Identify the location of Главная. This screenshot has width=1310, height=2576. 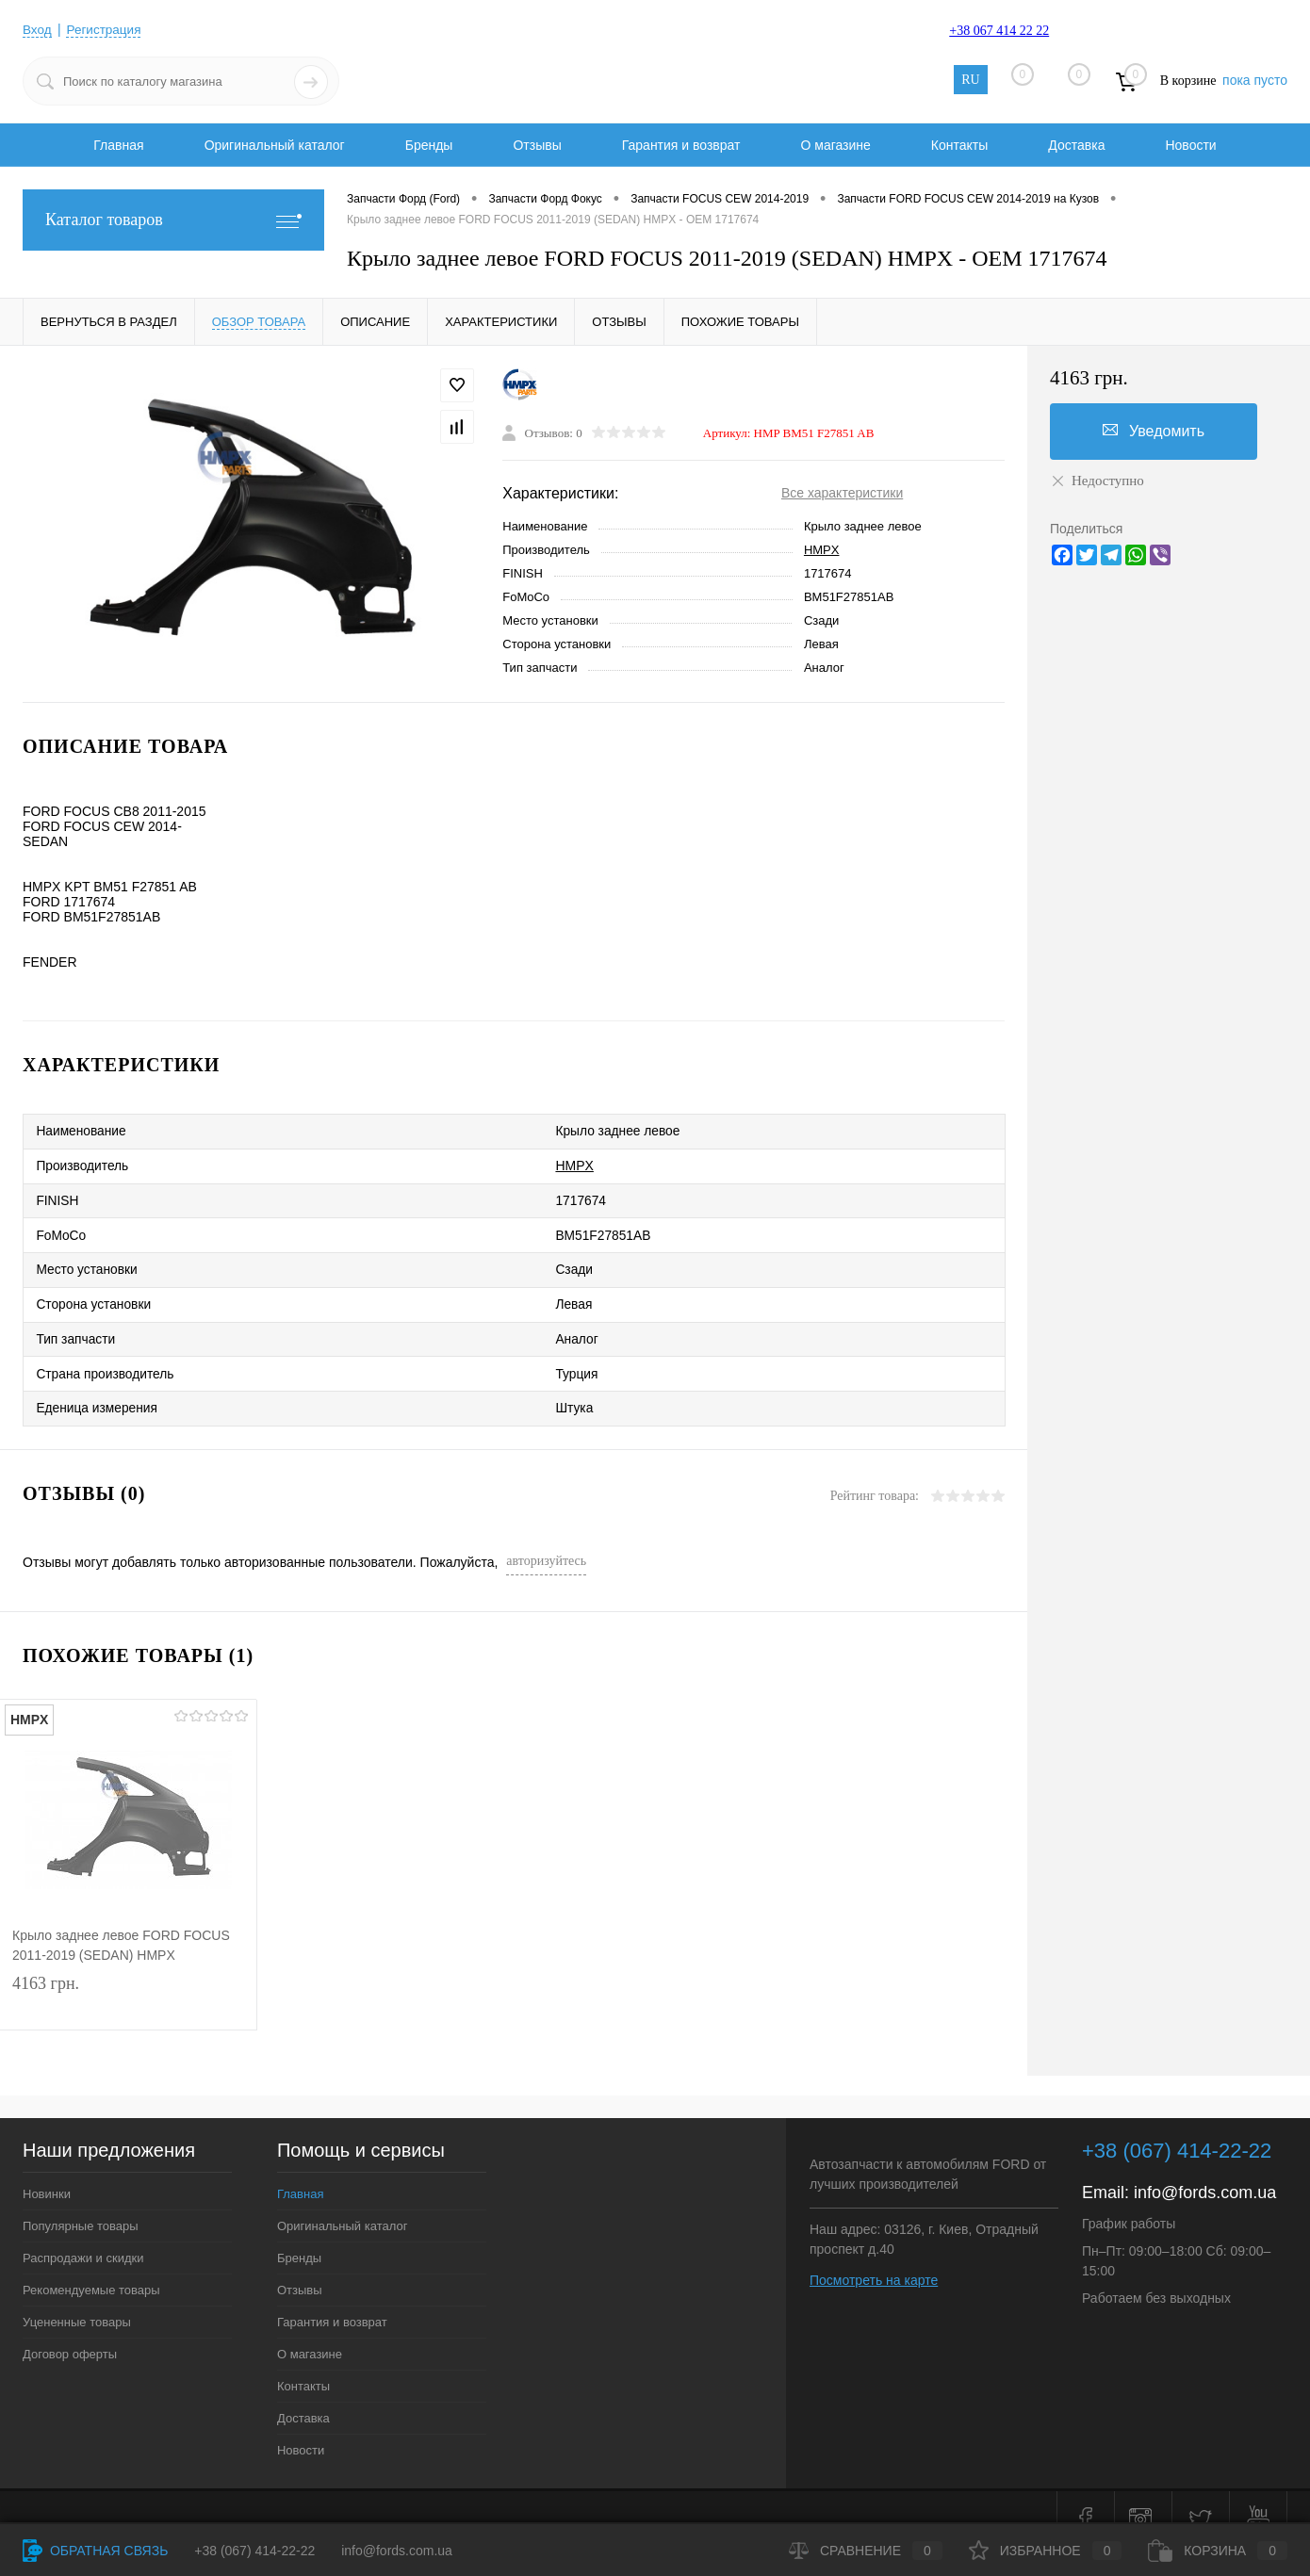
(118, 145).